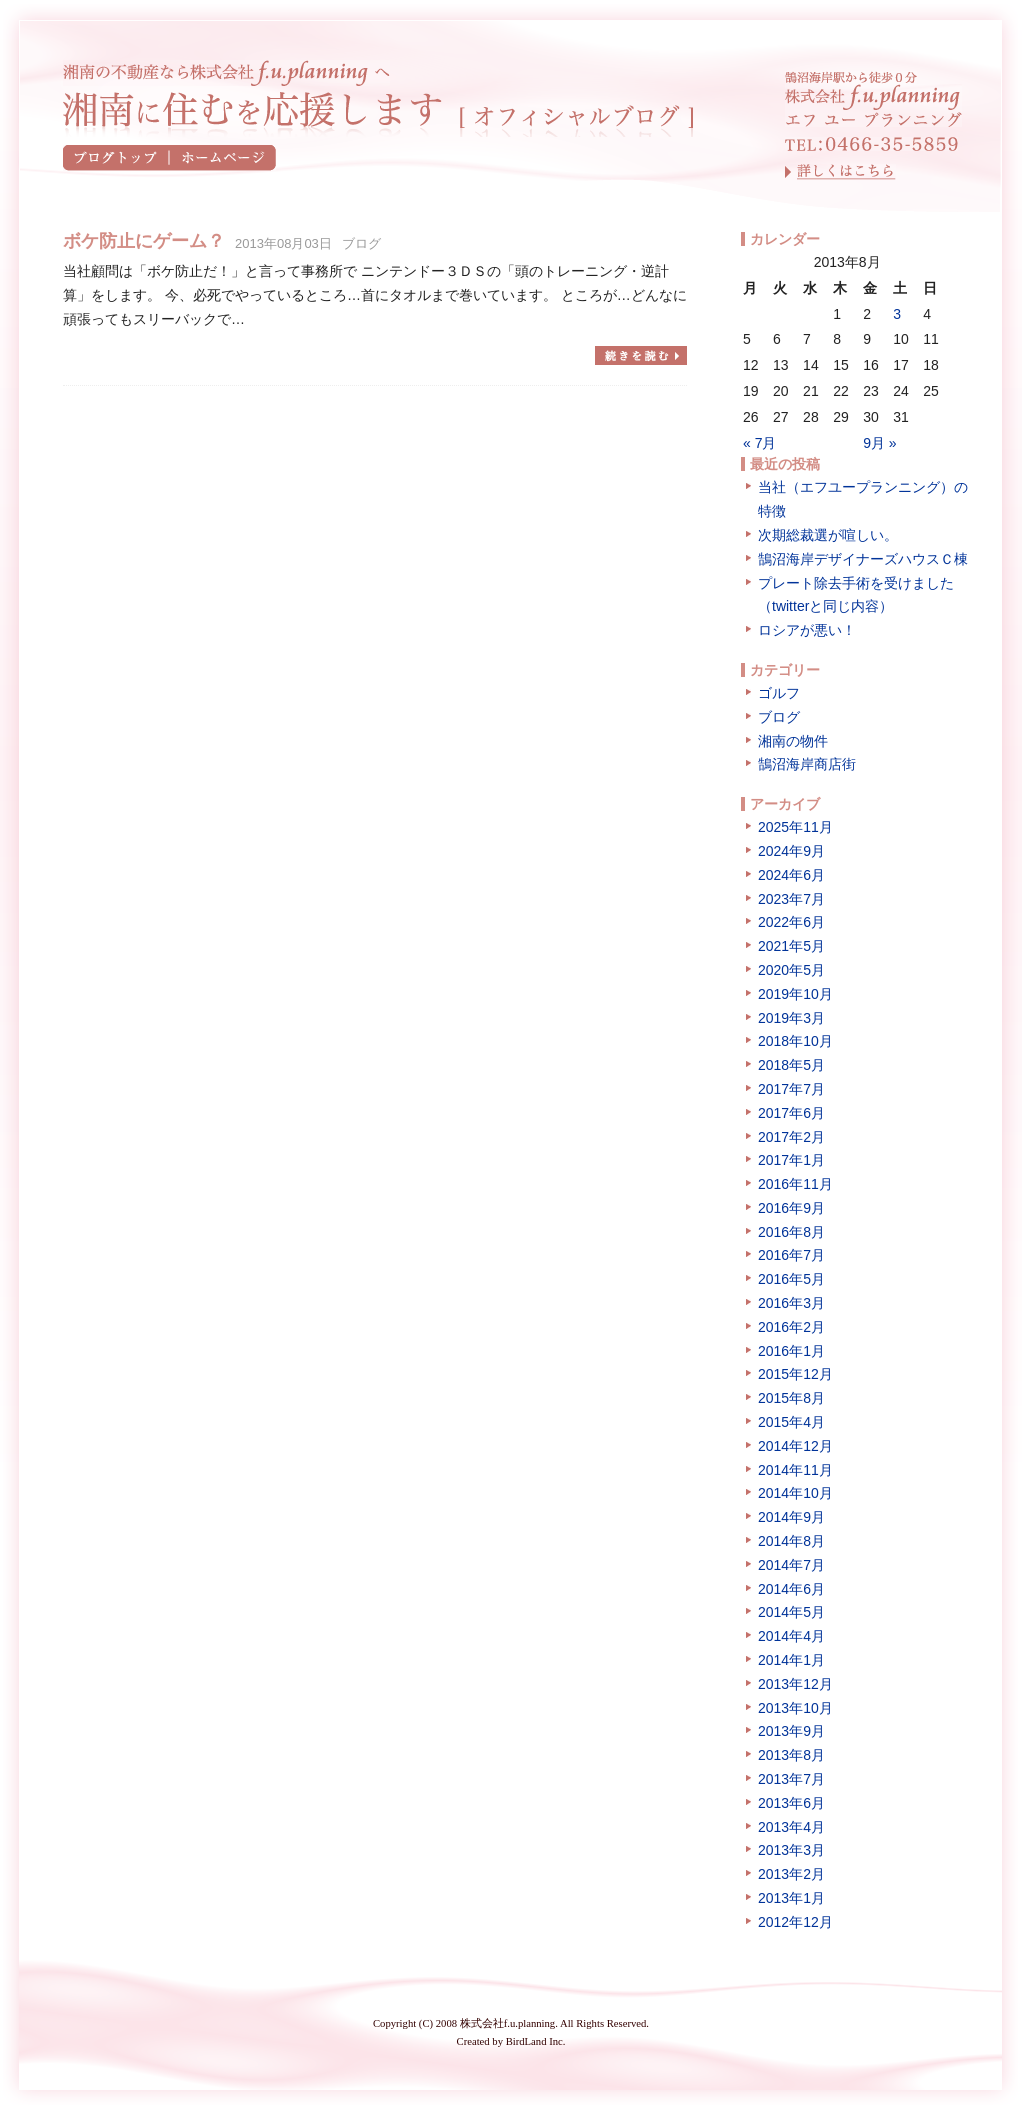 This screenshot has height=2107, width=1022. Describe the element at coordinates (791, 1113) in the screenshot. I see `2017年6月` at that location.